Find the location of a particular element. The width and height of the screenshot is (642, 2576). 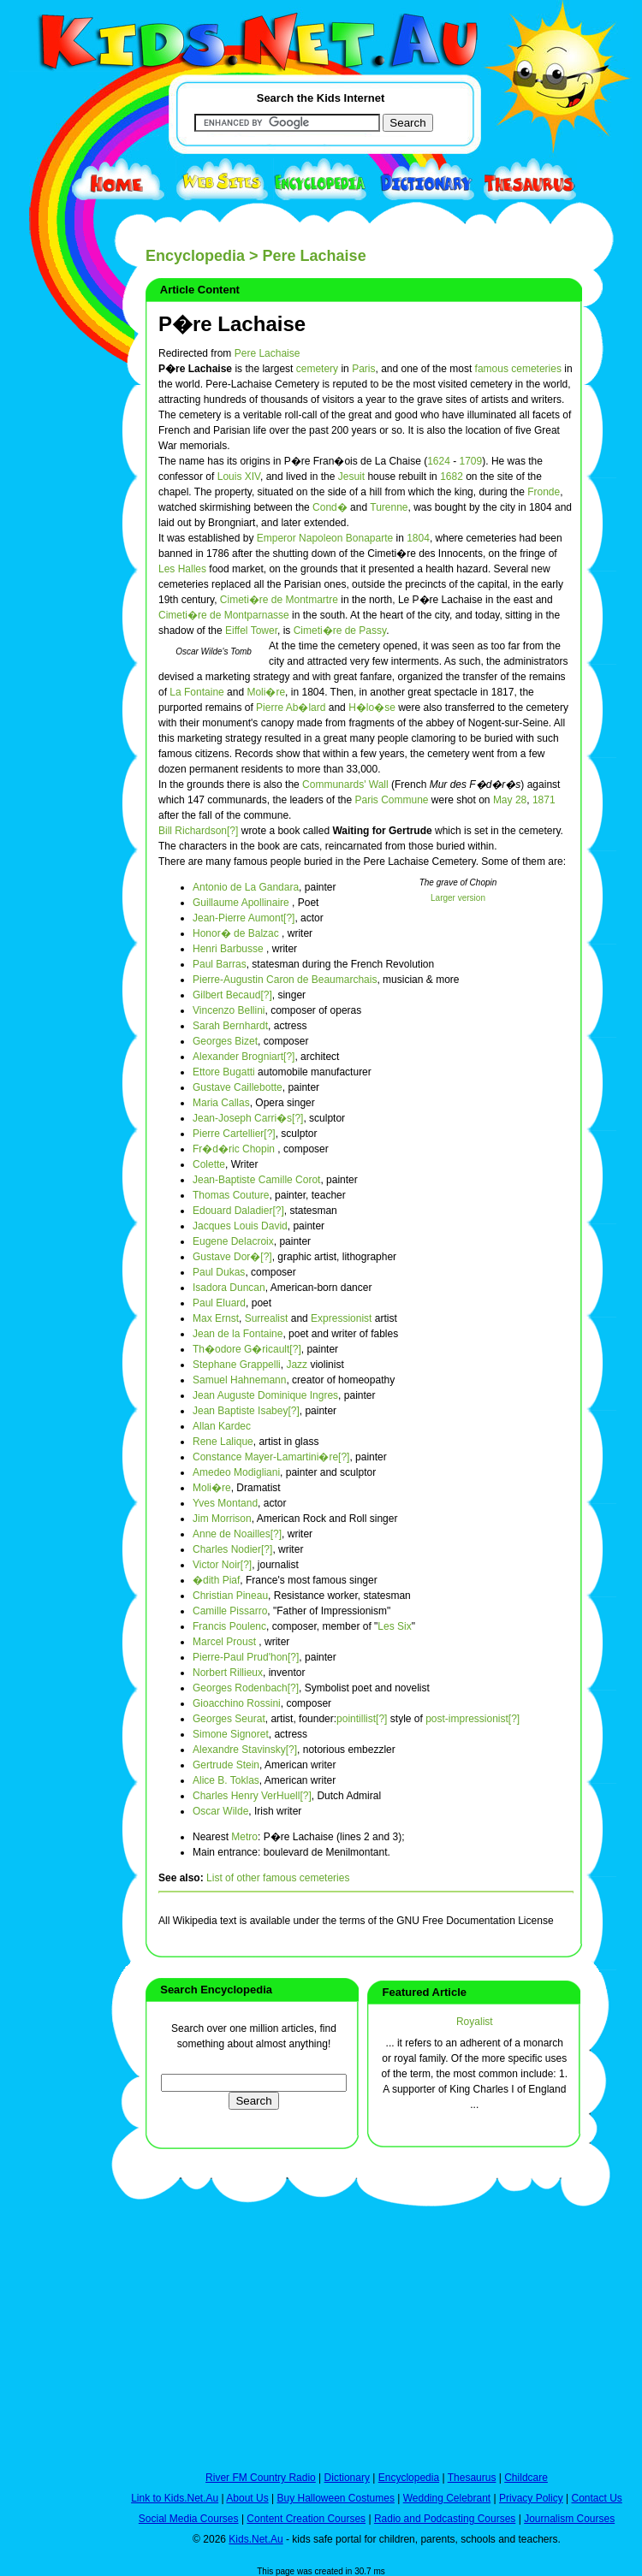

Samuel Hahnemann is located at coordinates (239, 1380).